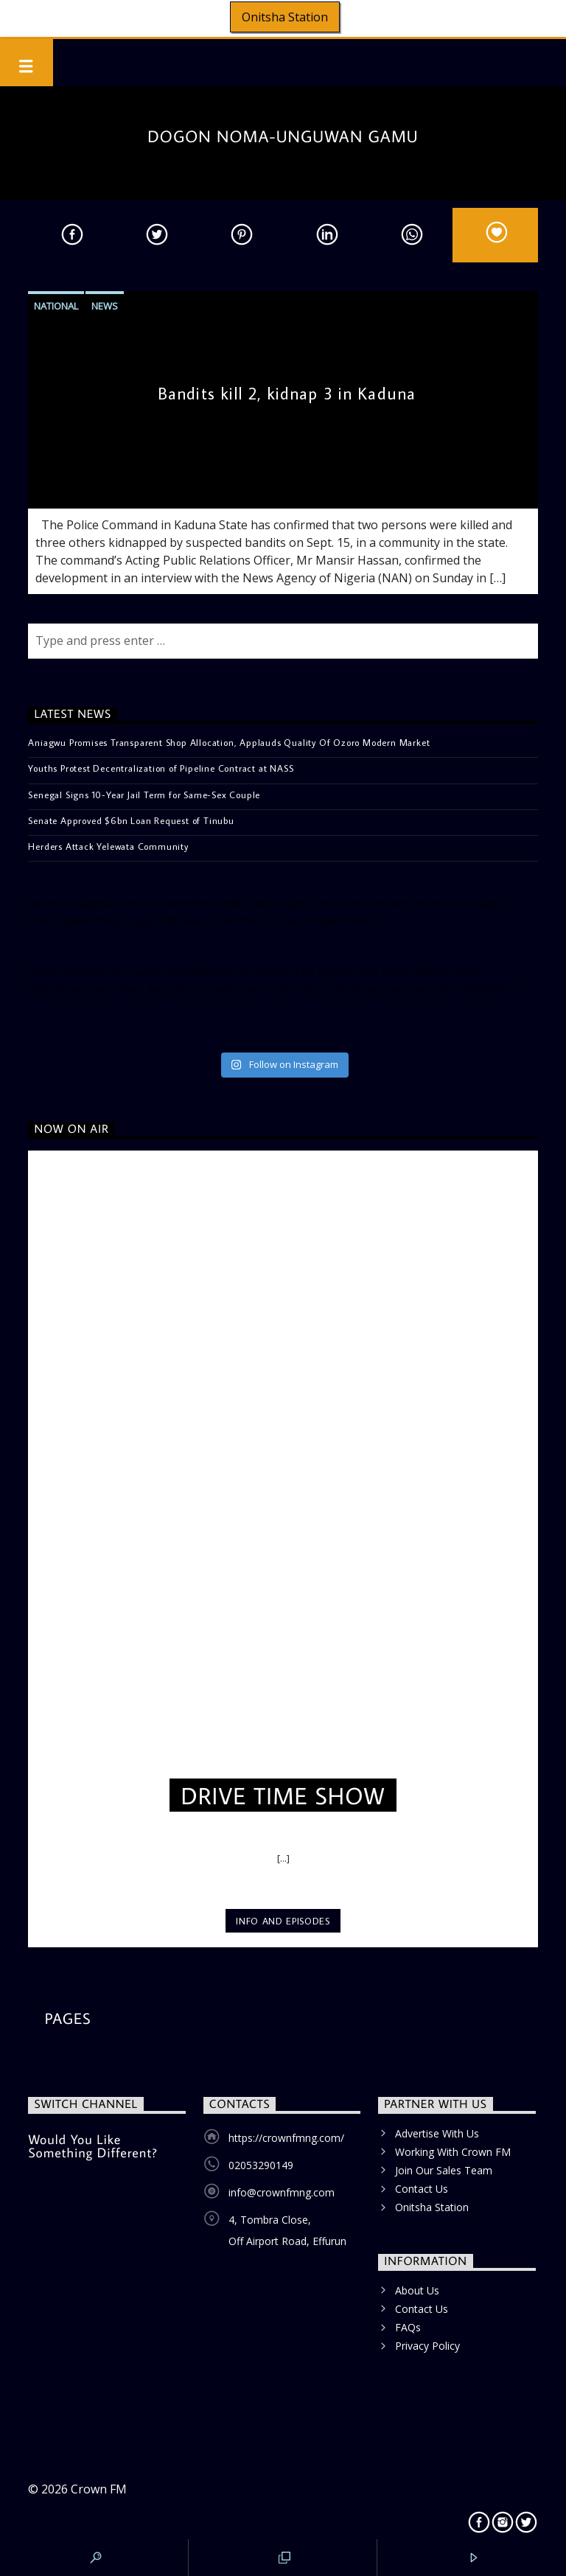 This screenshot has width=566, height=2576. What do you see at coordinates (160, 768) in the screenshot?
I see `Youths Protest Decentralization of Pipeline Contract at NASS` at bounding box center [160, 768].